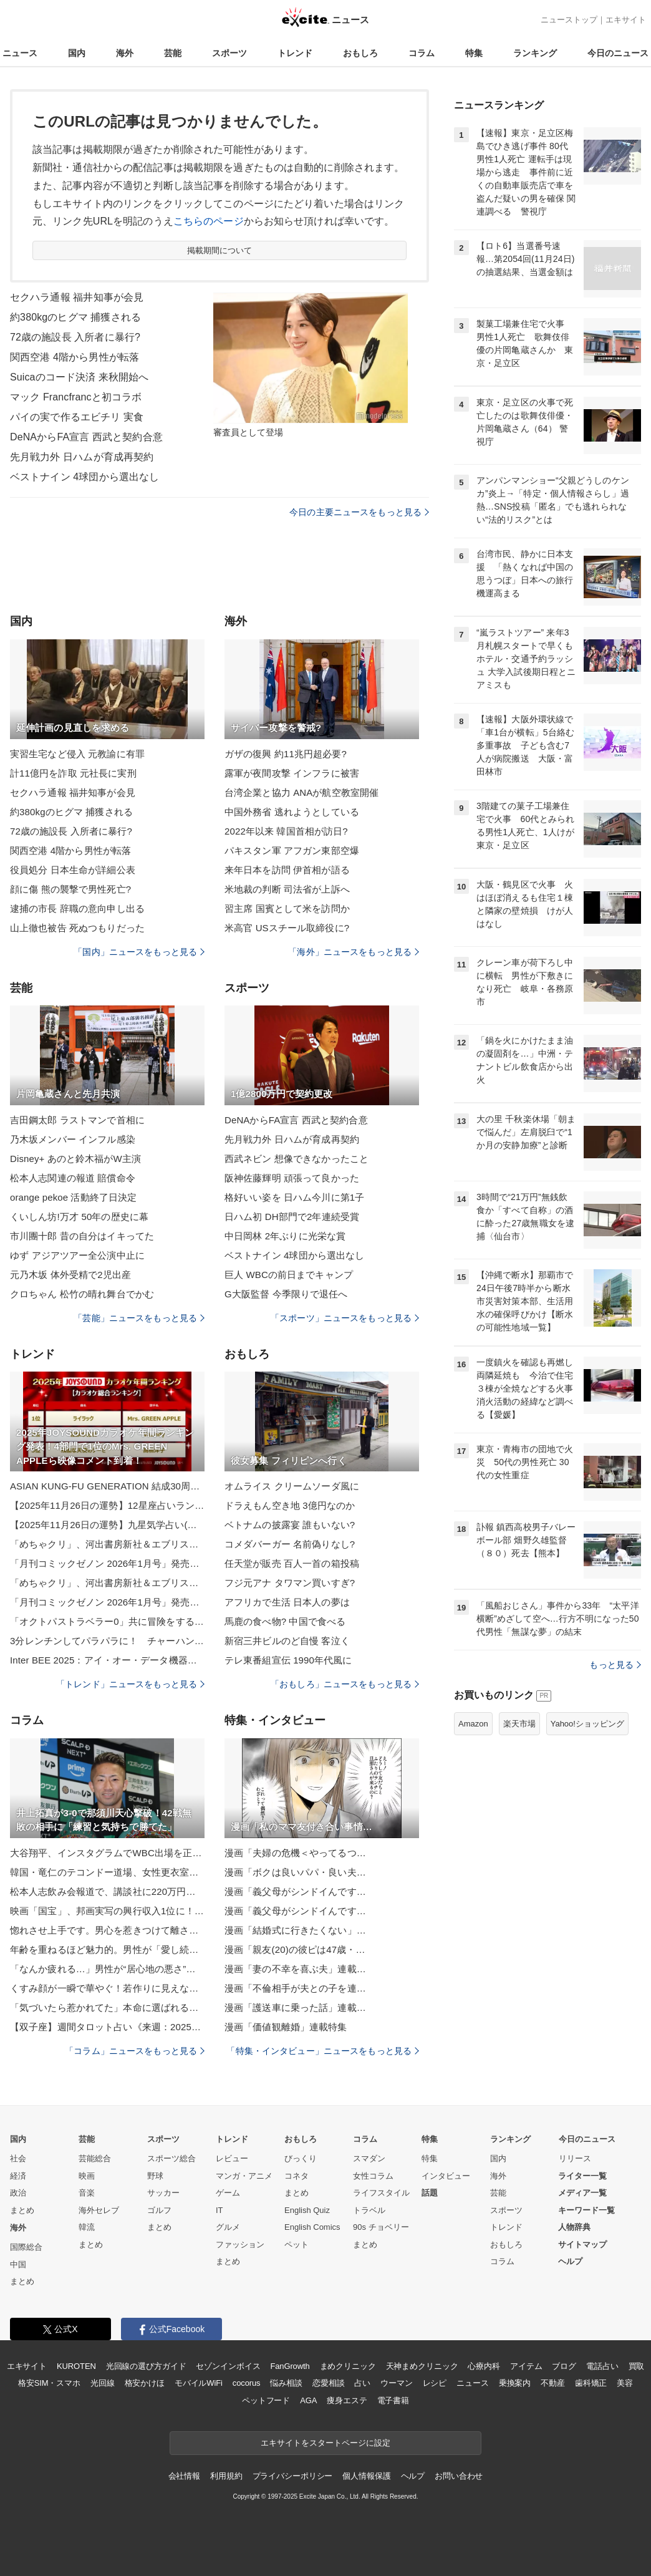  I want to click on 阪神佐藤輝明 頑張って良かった, so click(291, 1178).